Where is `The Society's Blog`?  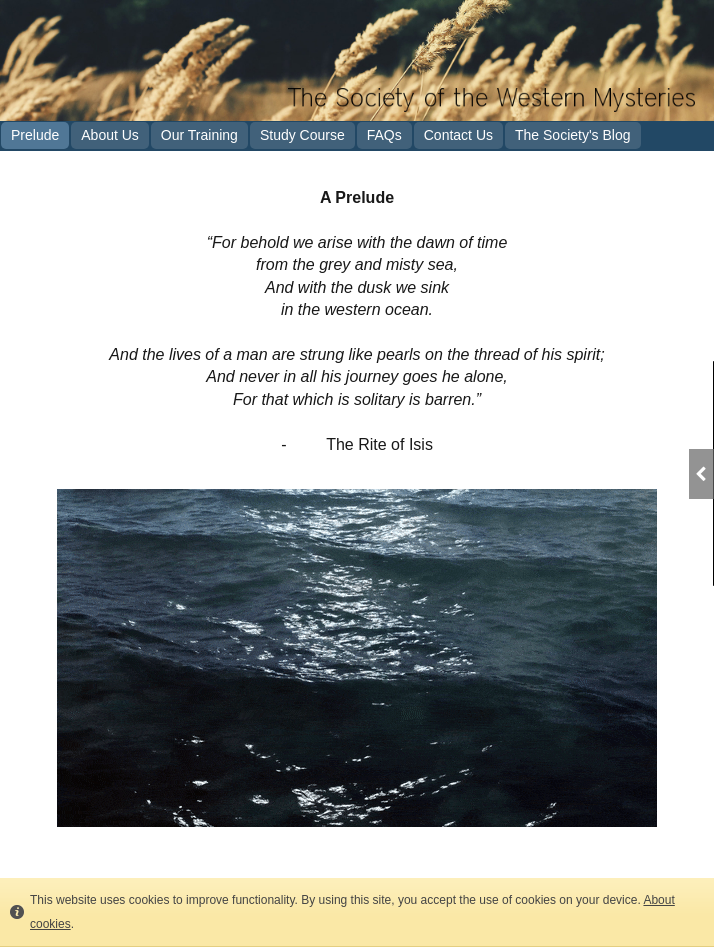 The Society's Blog is located at coordinates (573, 135).